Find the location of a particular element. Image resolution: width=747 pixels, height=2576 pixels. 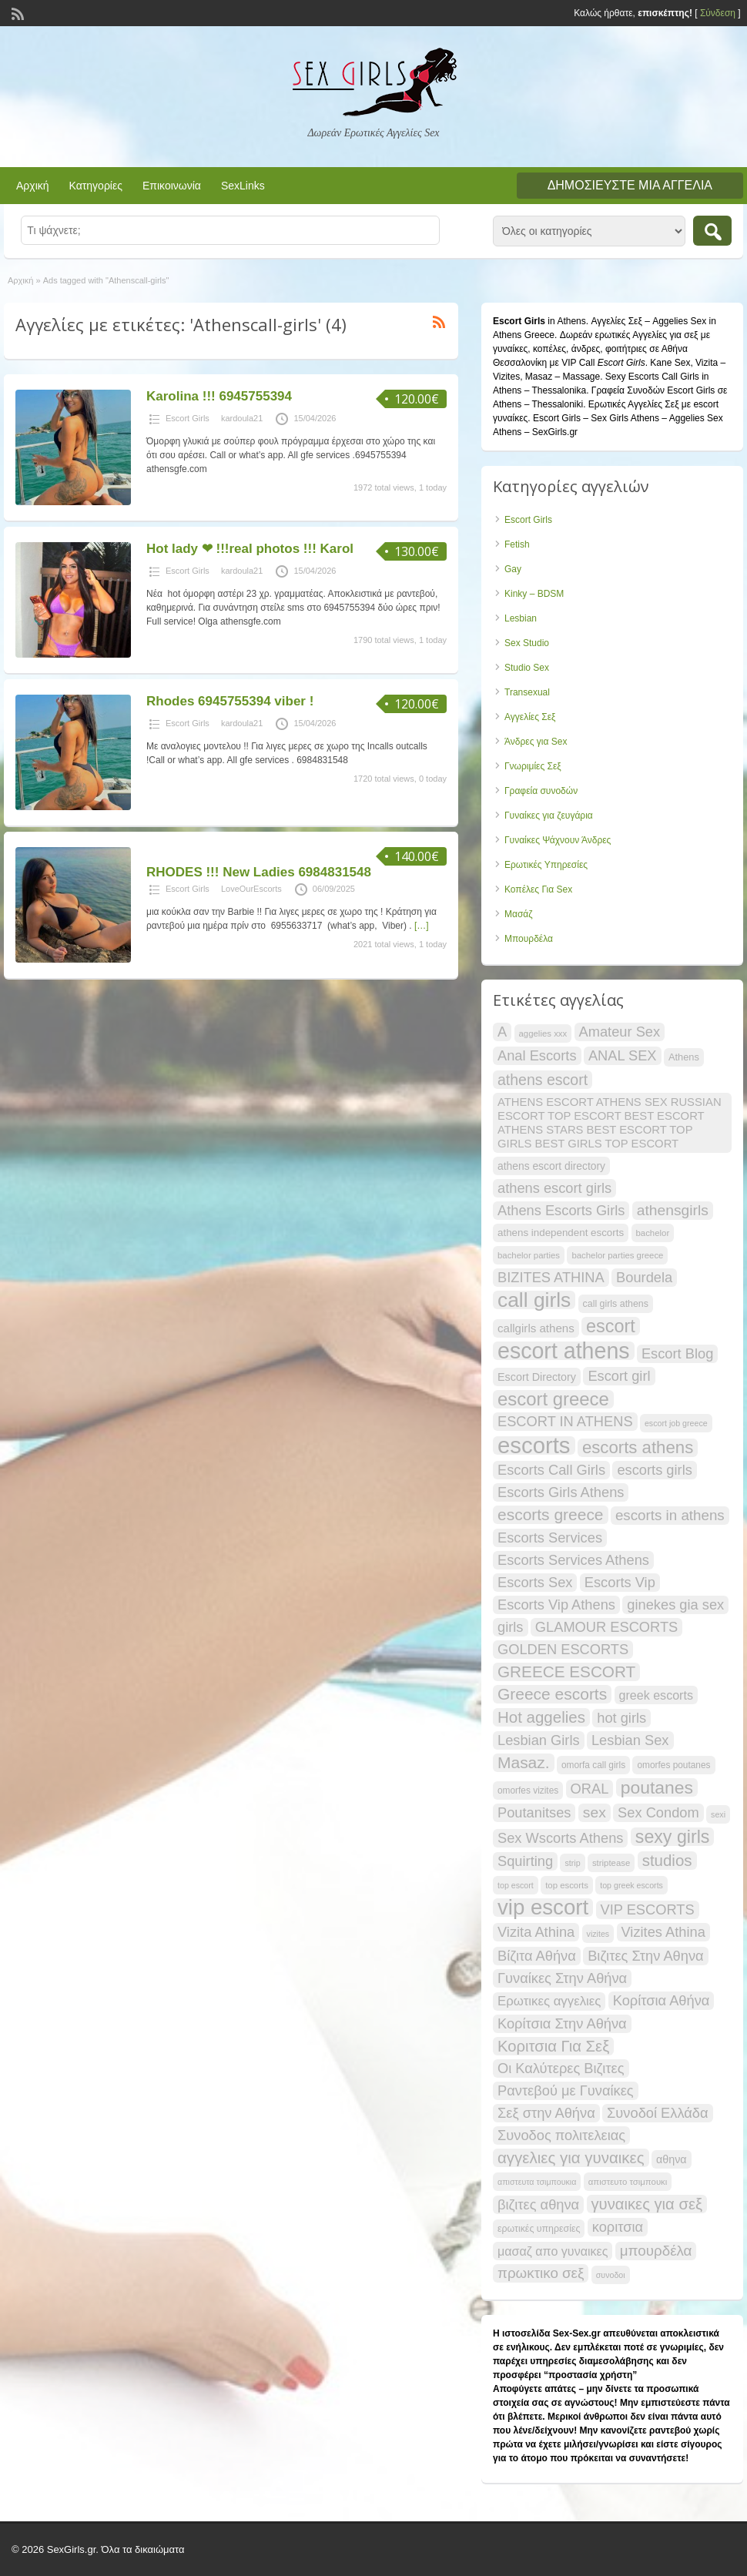

Άνδρες για Sex is located at coordinates (535, 741).